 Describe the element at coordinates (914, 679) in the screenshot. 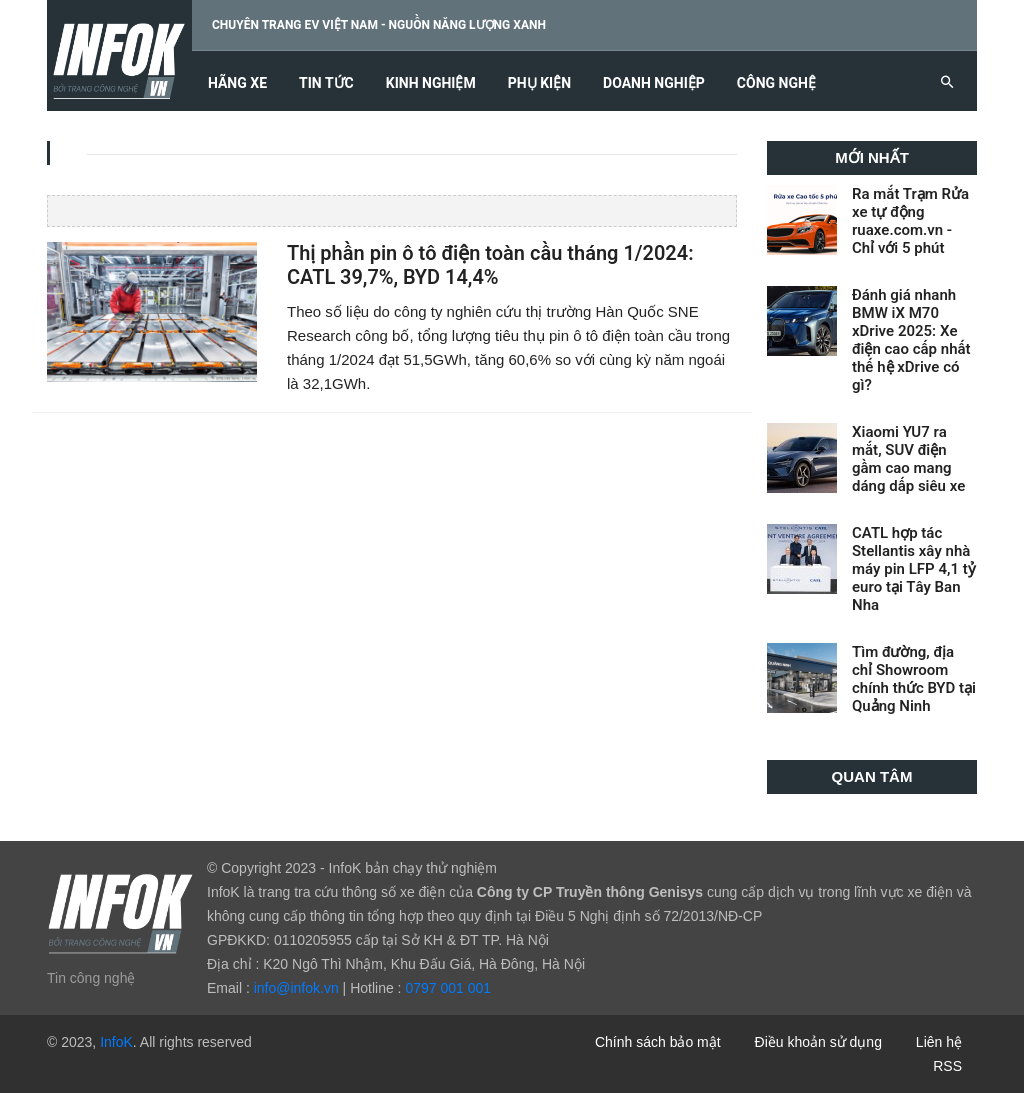

I see `Tìm đường, địa chỉ Showroom chính thức BYD tại Quảng Ninh` at that location.